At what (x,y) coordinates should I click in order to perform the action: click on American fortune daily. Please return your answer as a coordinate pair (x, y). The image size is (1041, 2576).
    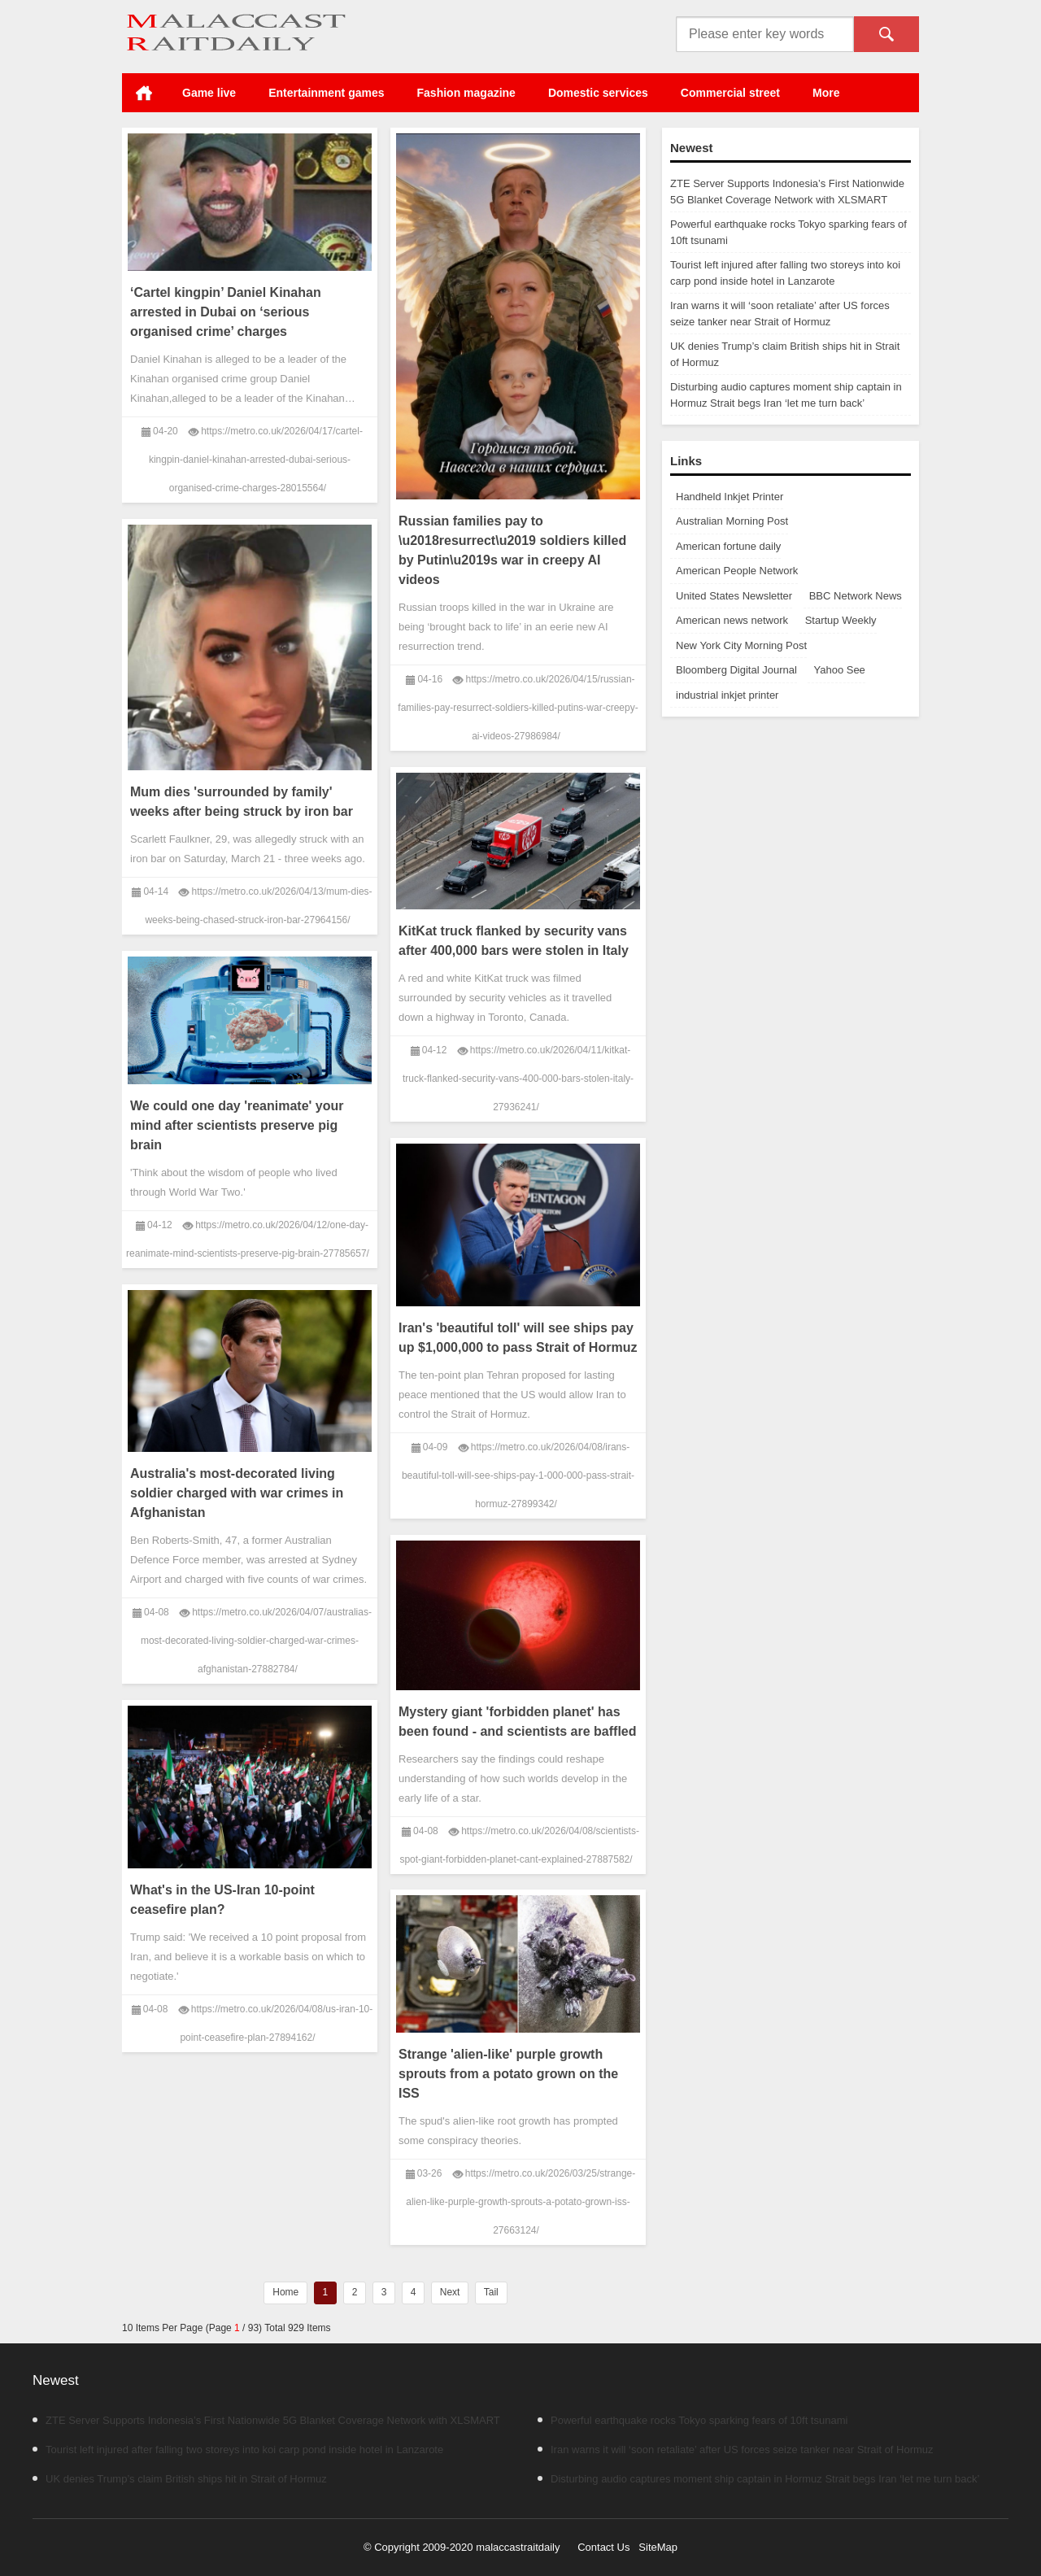
    Looking at the image, I should click on (728, 546).